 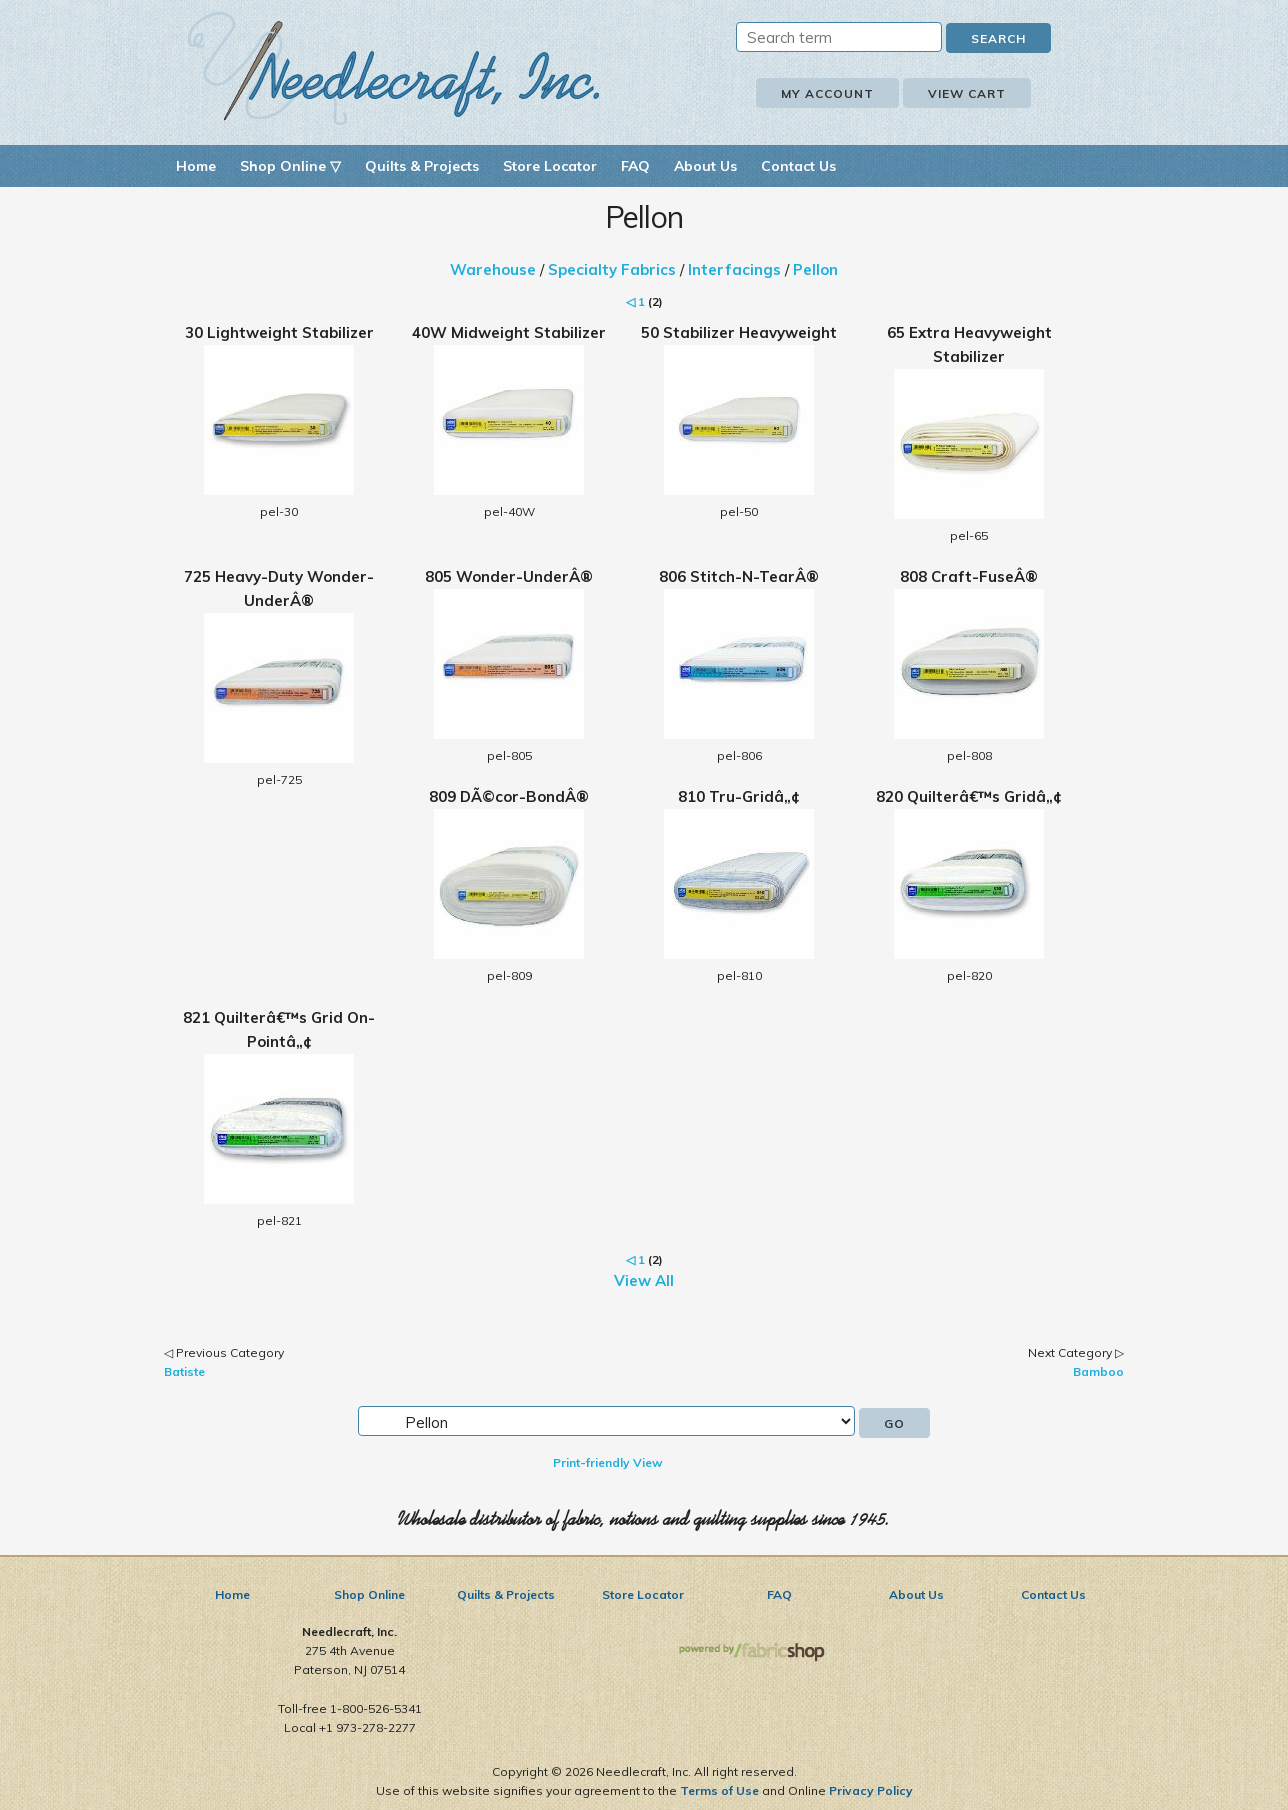 What do you see at coordinates (1098, 1371) in the screenshot?
I see `Bamboo` at bounding box center [1098, 1371].